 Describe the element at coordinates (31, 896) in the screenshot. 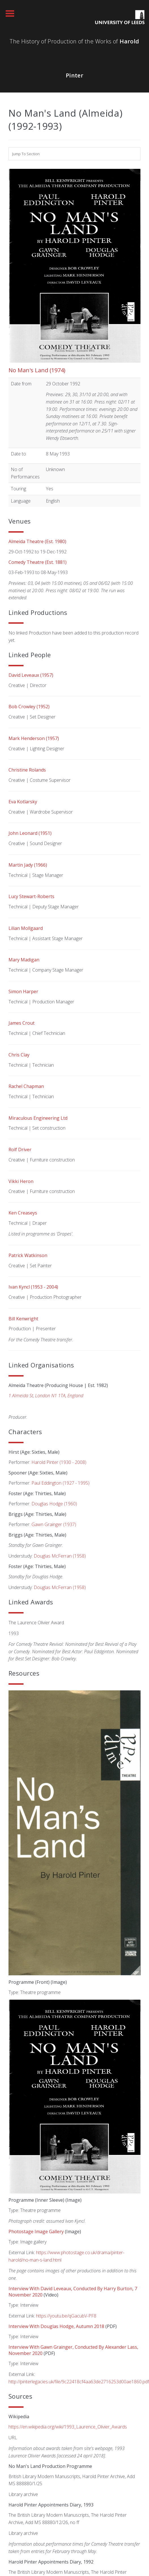

I see `Lucy Stewart-Roberts` at that location.